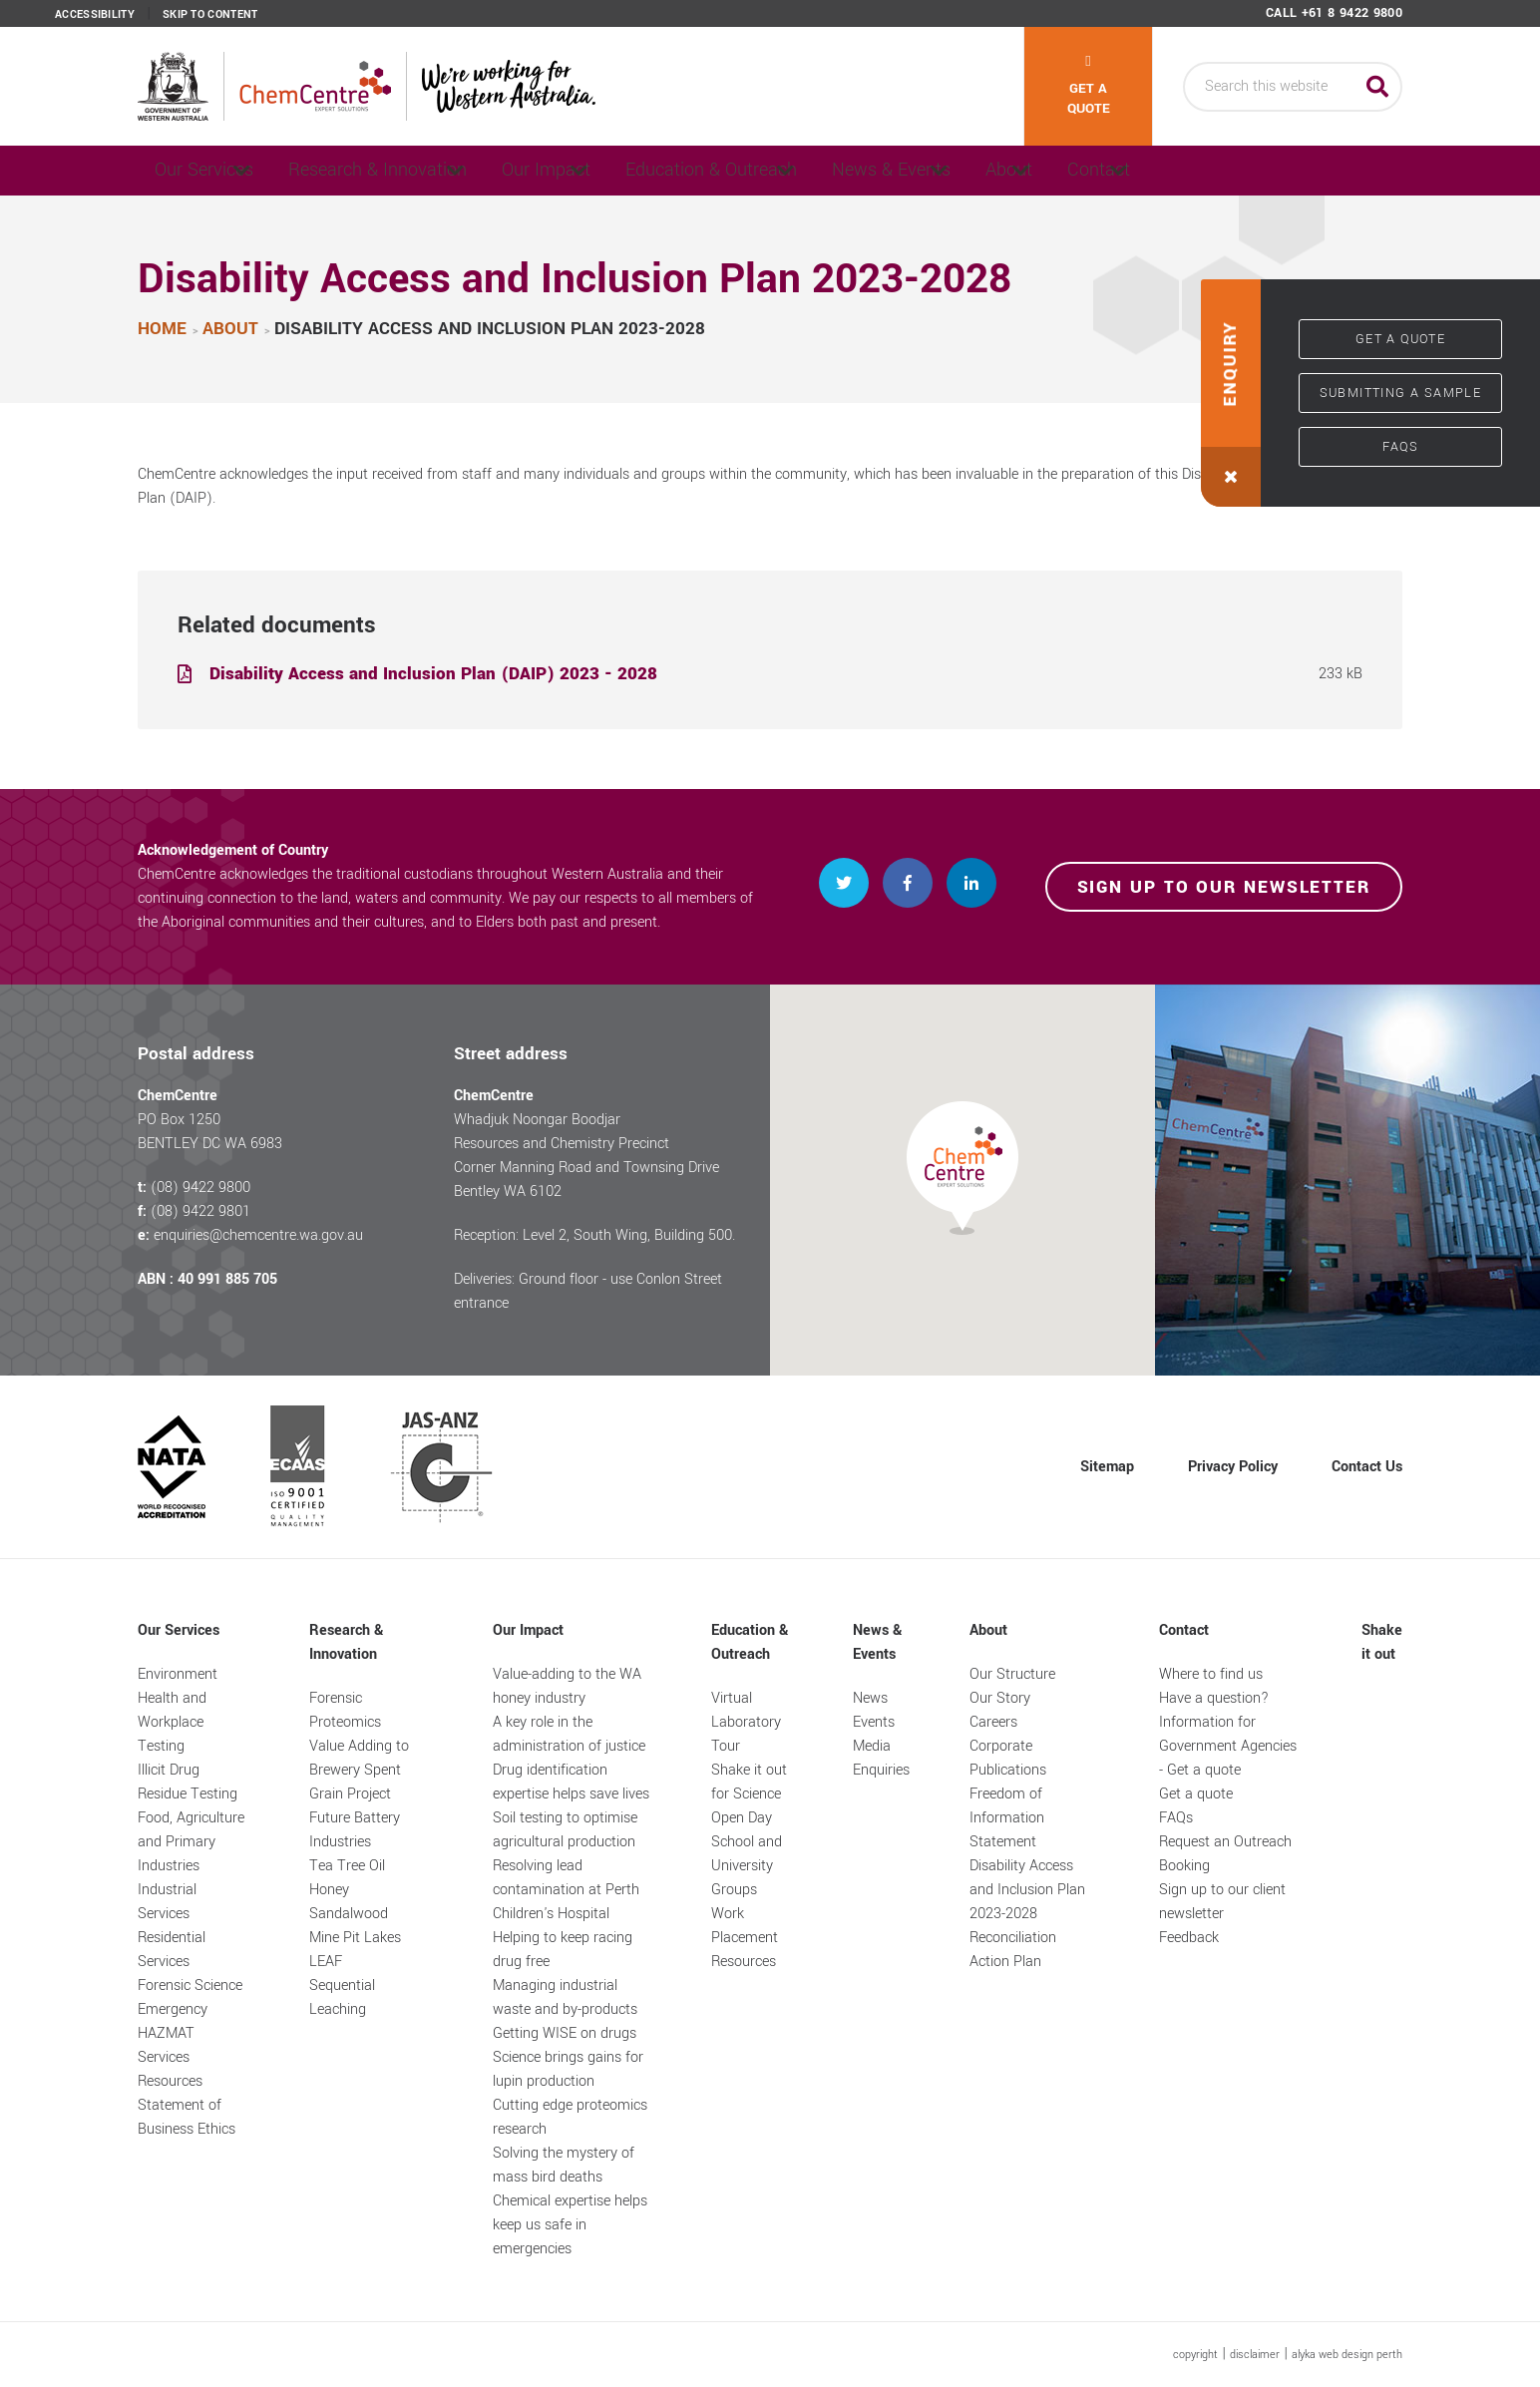  What do you see at coordinates (342, 1997) in the screenshot?
I see `Sequential Leaching` at bounding box center [342, 1997].